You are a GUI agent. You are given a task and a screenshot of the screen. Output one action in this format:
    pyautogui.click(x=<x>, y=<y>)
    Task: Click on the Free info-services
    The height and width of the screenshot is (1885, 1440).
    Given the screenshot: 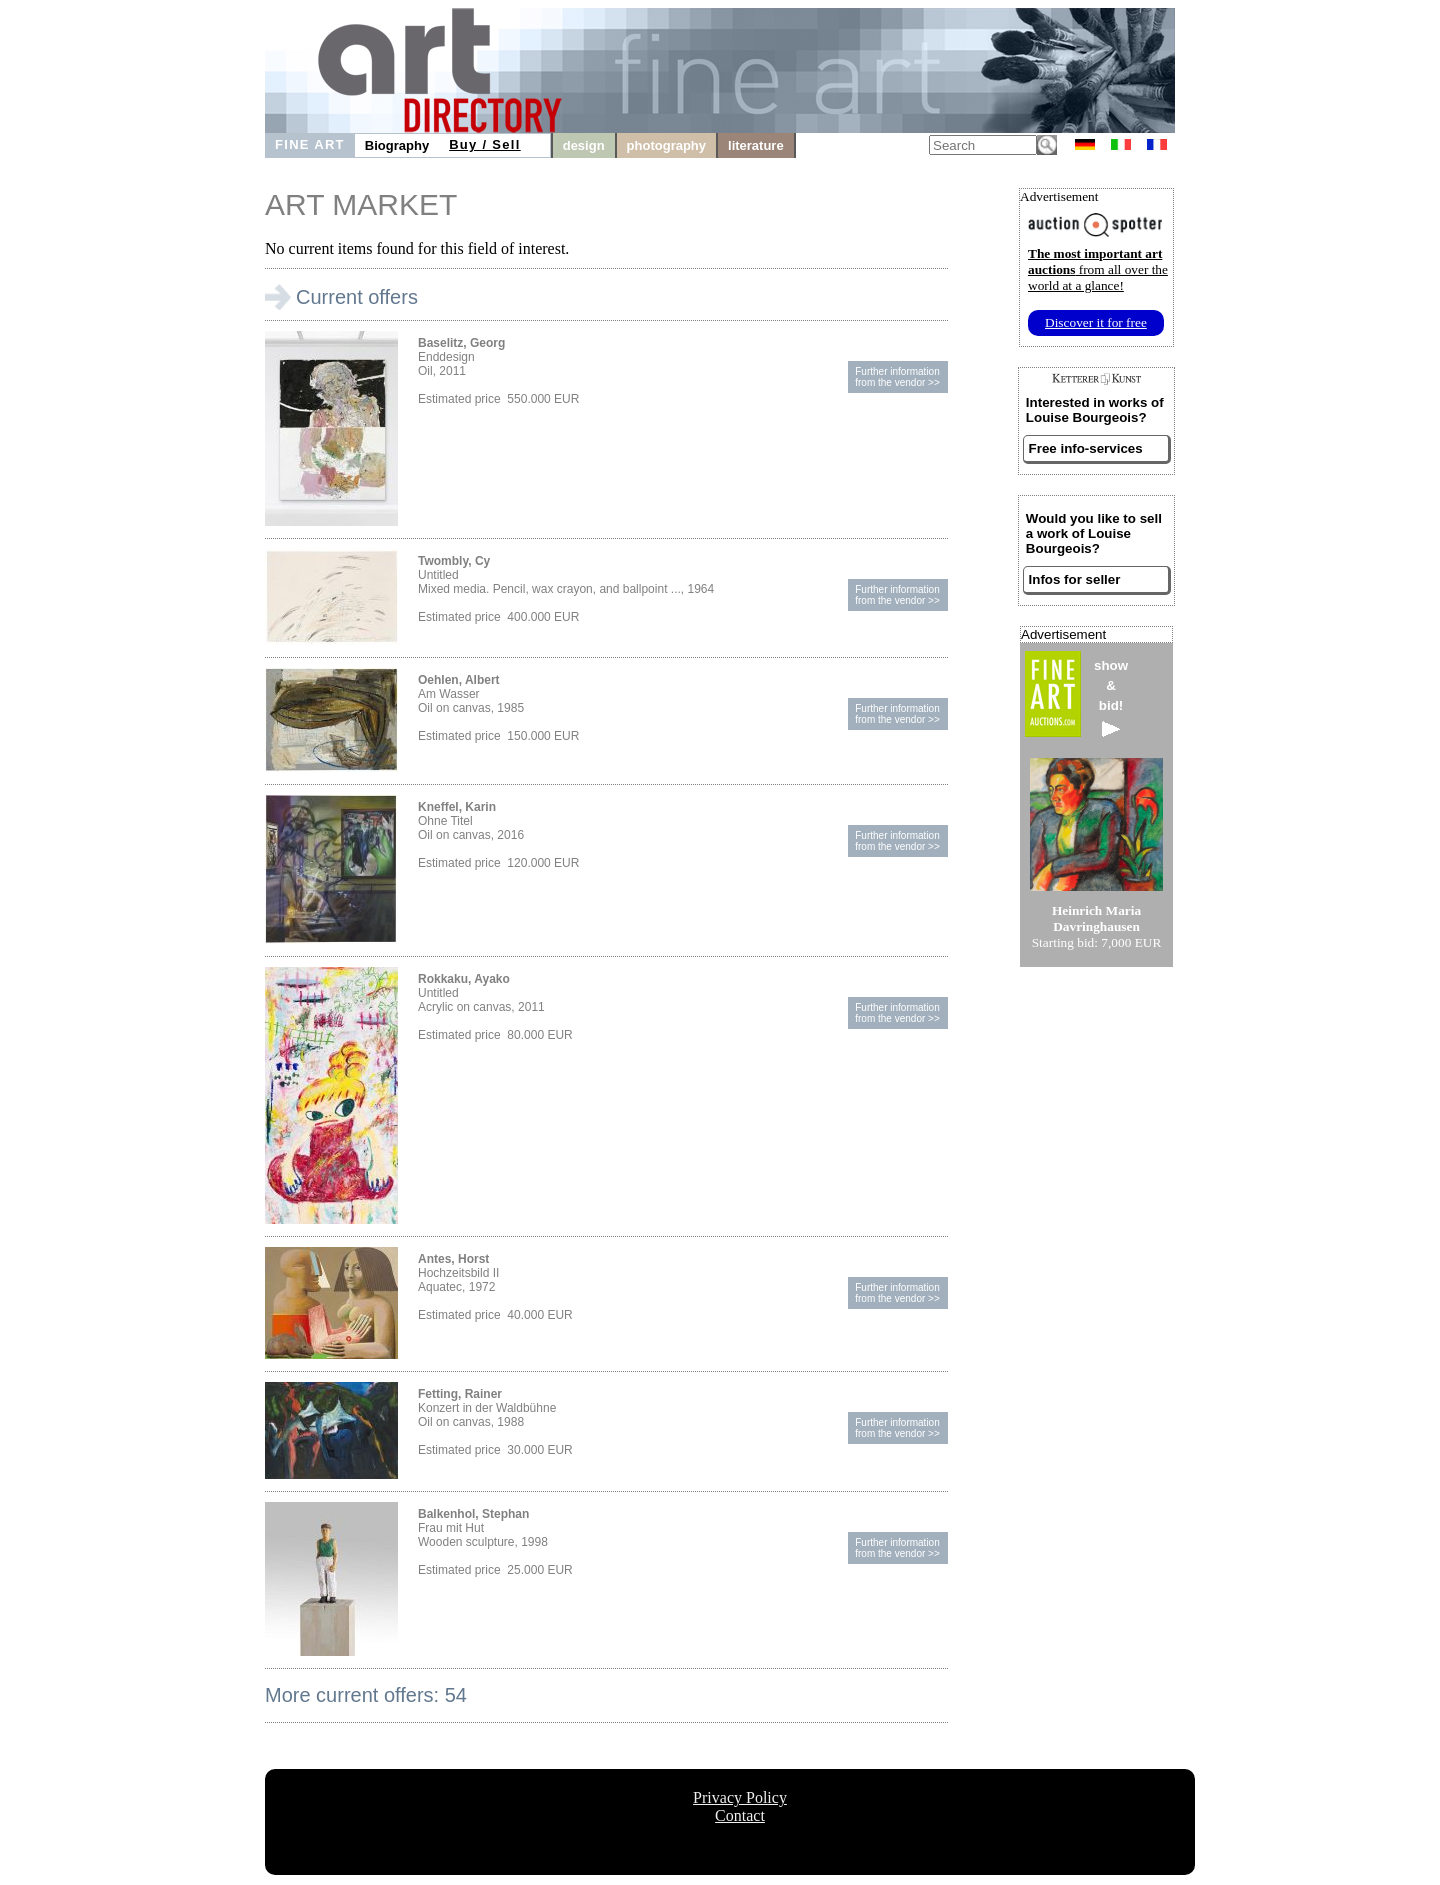 What is the action you would take?
    pyautogui.click(x=1086, y=448)
    